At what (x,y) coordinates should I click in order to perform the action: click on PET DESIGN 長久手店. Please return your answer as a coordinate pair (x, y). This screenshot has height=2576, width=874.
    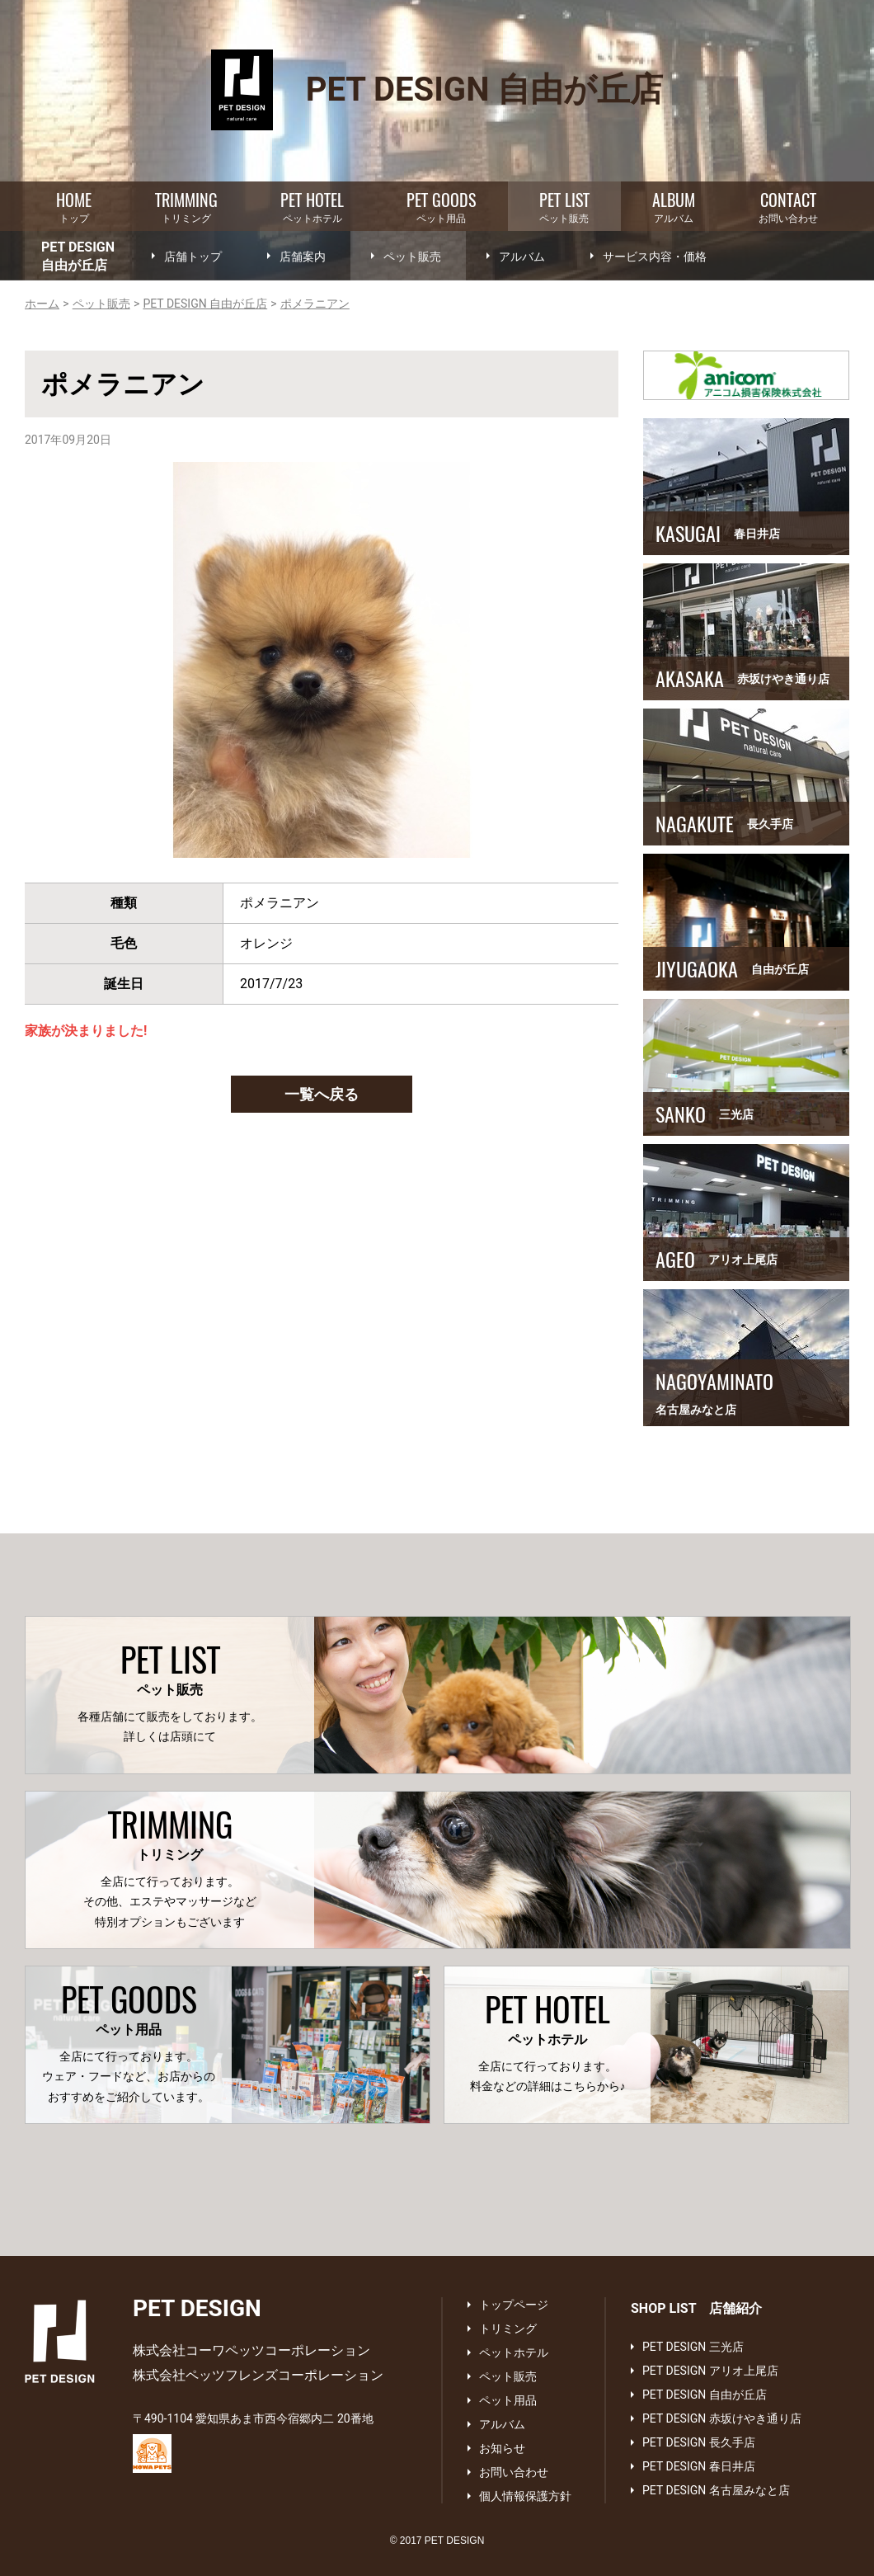
    Looking at the image, I should click on (698, 2442).